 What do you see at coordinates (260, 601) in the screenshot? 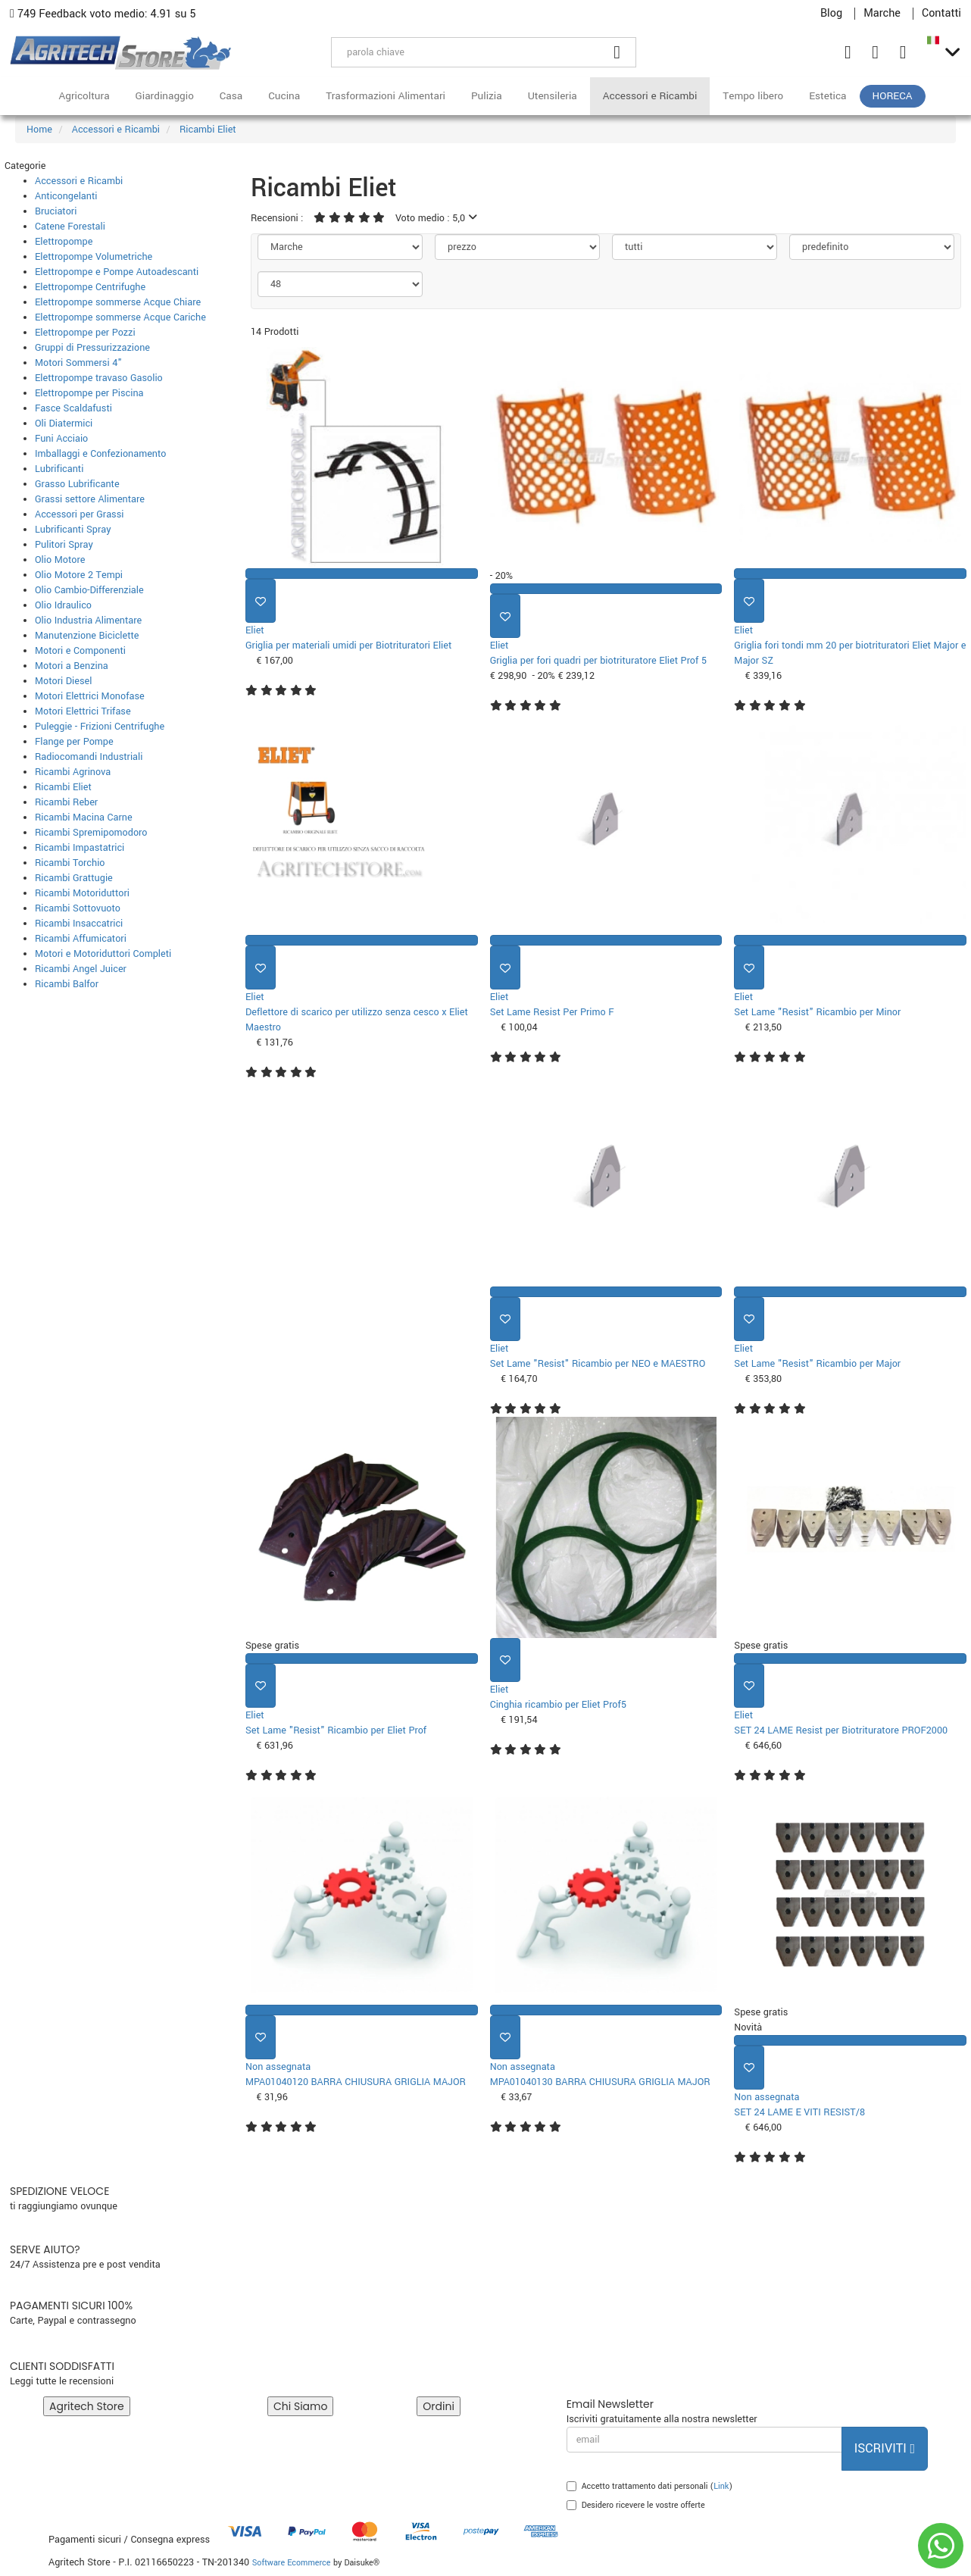
I see `[Aggiungi ai preferiti]` at bounding box center [260, 601].